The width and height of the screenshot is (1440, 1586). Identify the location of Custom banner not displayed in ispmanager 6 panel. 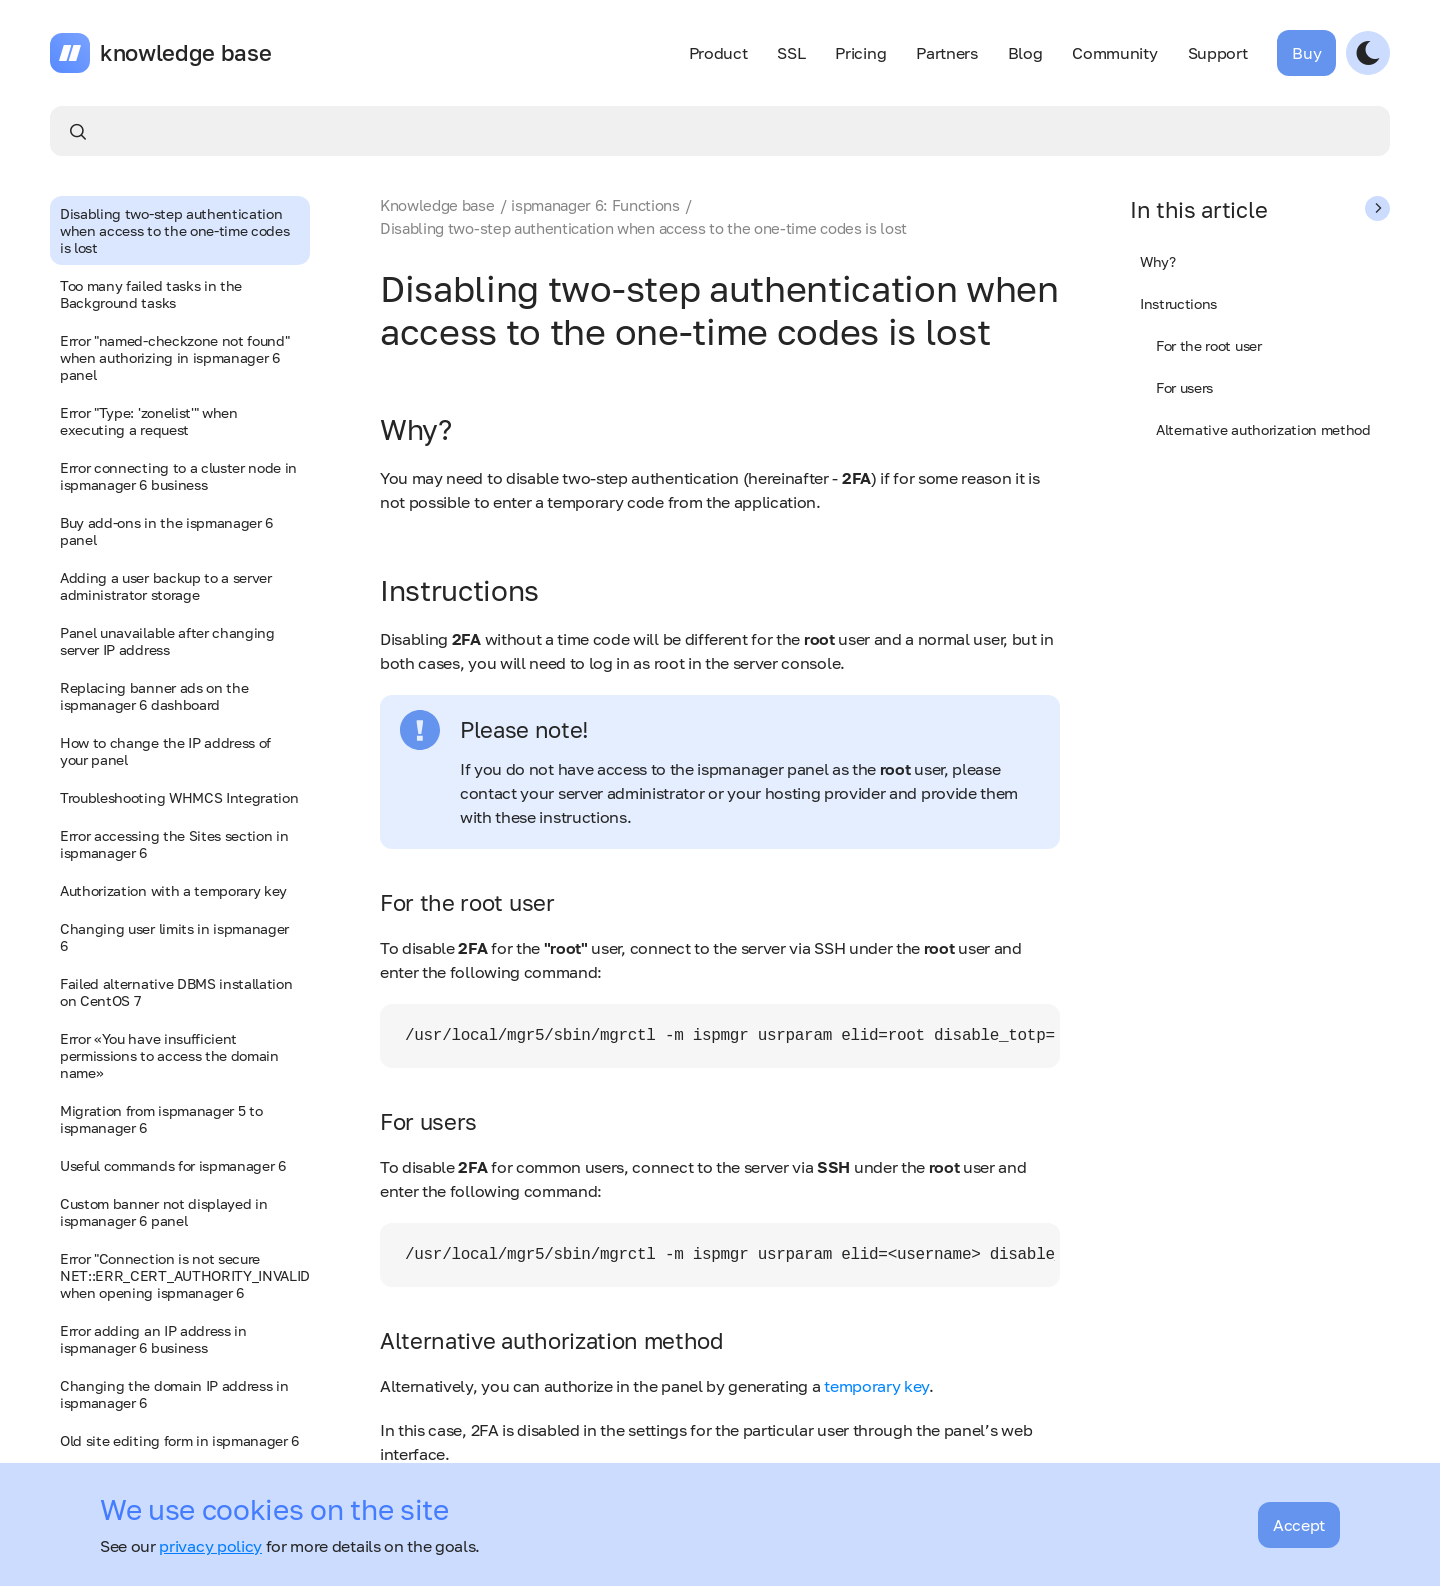
(163, 1212).